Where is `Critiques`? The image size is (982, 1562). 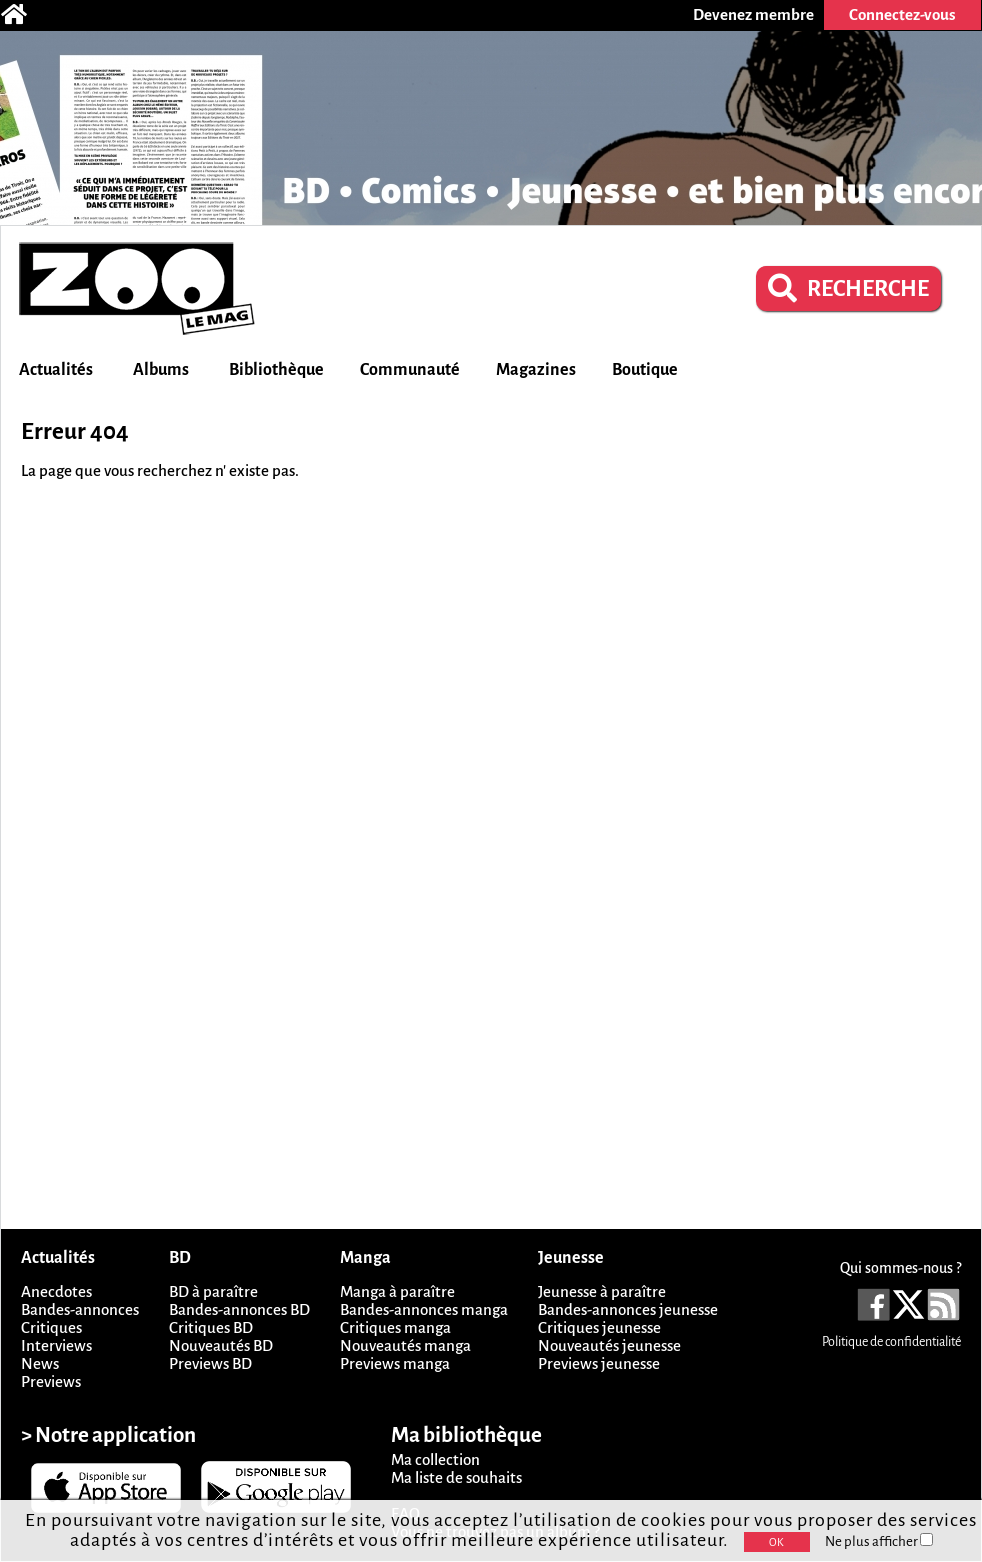 Critiques is located at coordinates (51, 1327).